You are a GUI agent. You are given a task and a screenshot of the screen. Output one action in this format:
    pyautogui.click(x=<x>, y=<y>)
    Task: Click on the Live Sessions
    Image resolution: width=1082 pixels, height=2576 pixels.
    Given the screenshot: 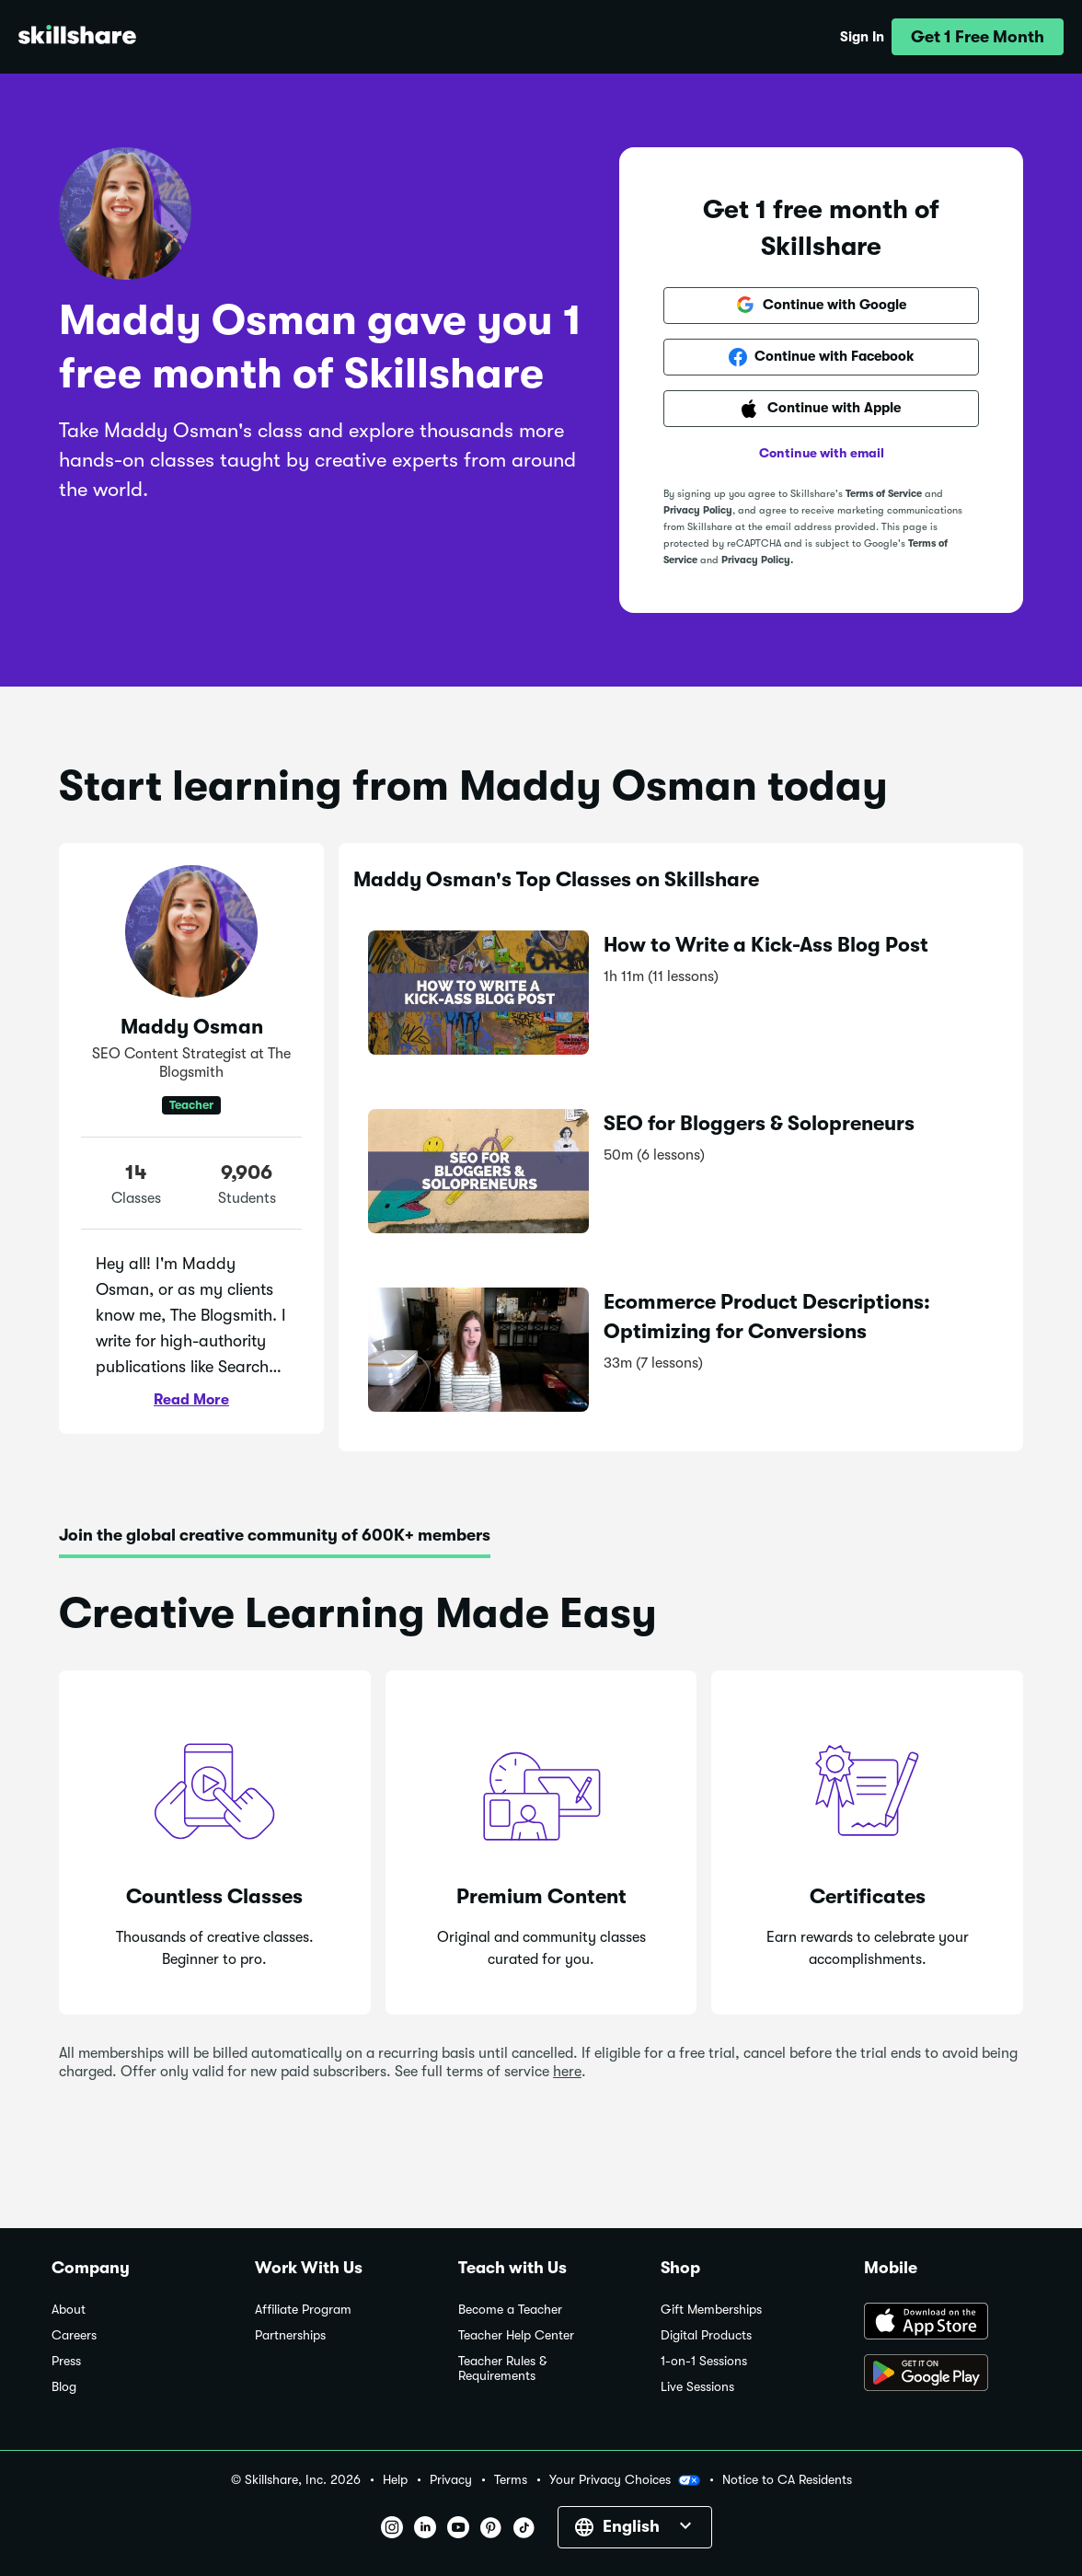 What is the action you would take?
    pyautogui.click(x=697, y=2387)
    